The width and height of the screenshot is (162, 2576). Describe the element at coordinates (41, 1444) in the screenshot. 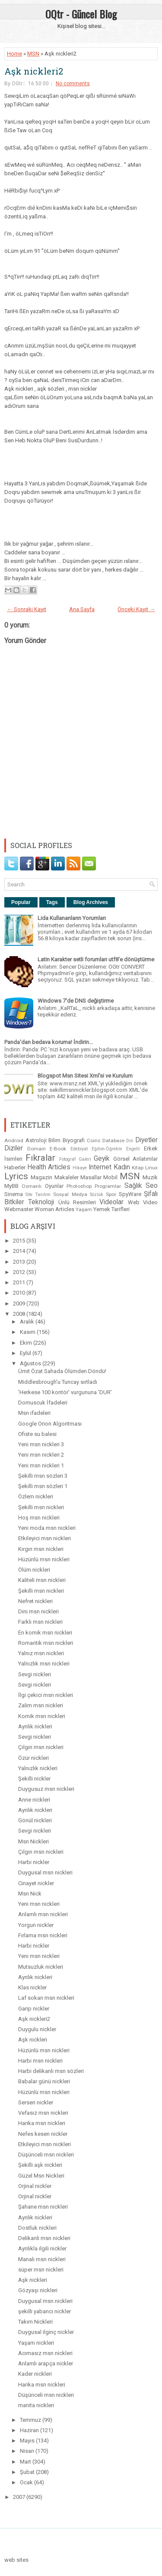

I see `Yeni msn nickleri 3` at that location.